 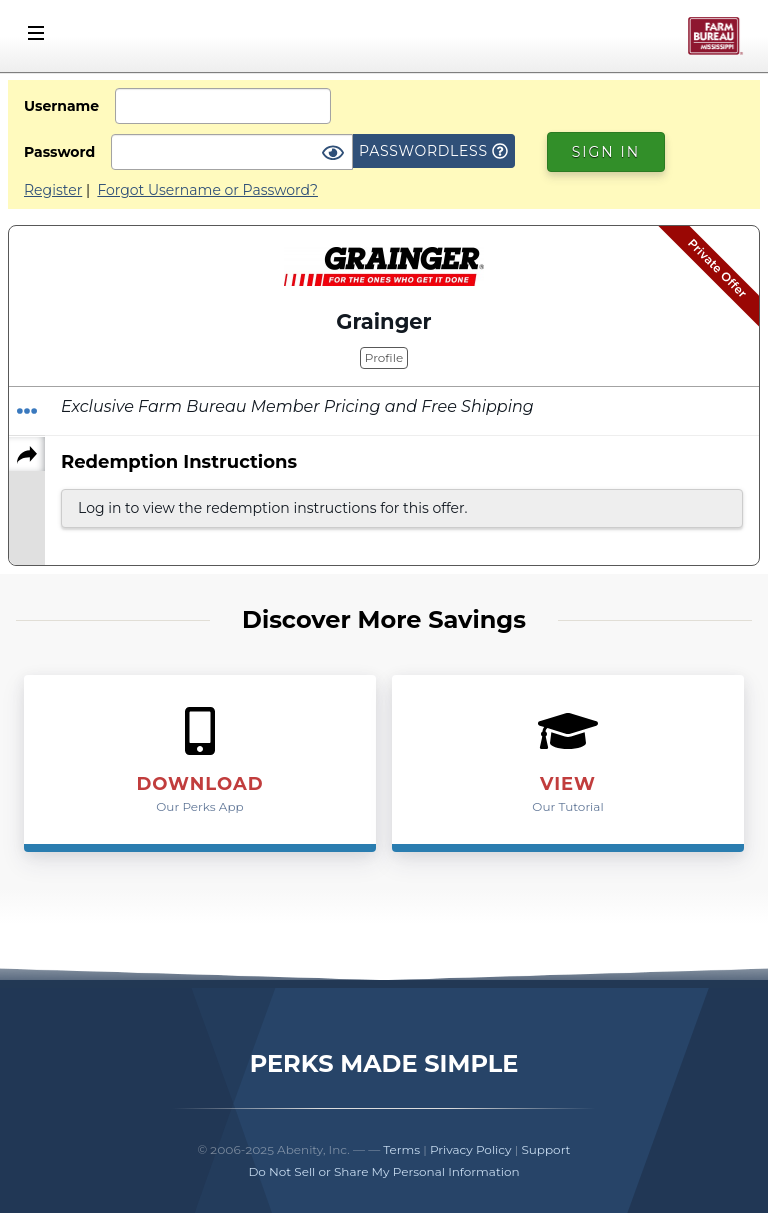 I want to click on Do Not Sell or Share My Personal Information, so click(x=383, y=1171).